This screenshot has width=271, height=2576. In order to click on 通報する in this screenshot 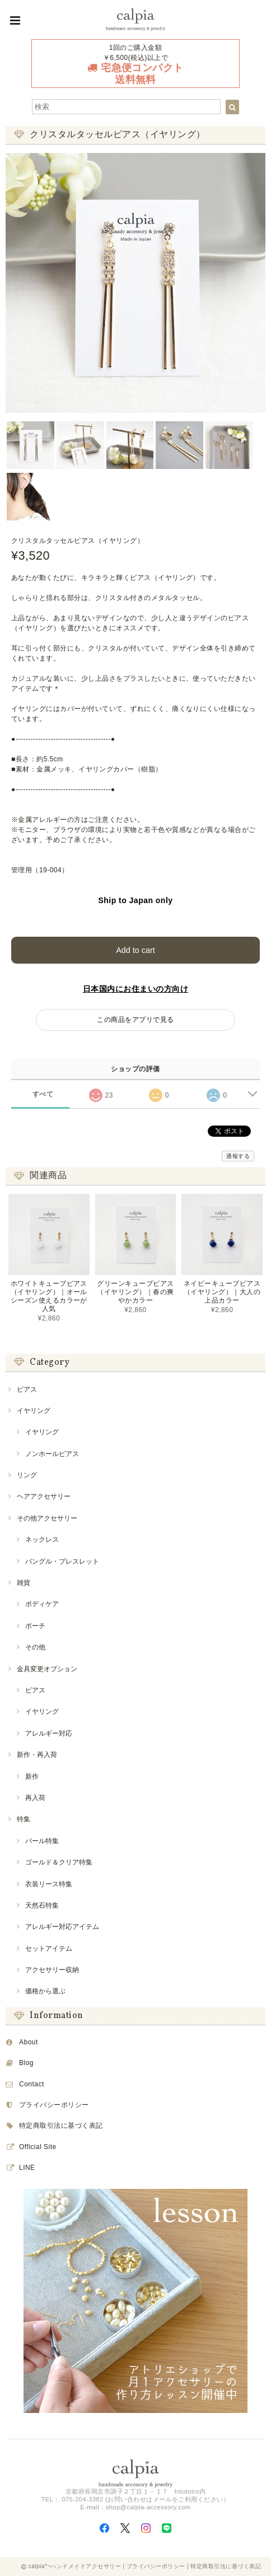, I will do `click(238, 1156)`.